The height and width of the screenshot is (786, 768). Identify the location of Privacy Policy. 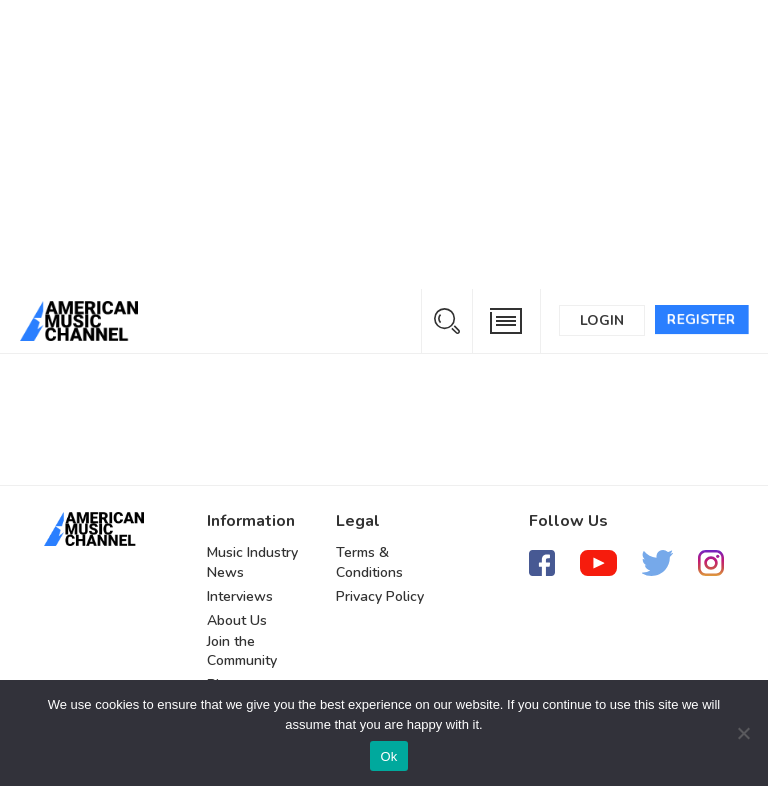
(380, 596).